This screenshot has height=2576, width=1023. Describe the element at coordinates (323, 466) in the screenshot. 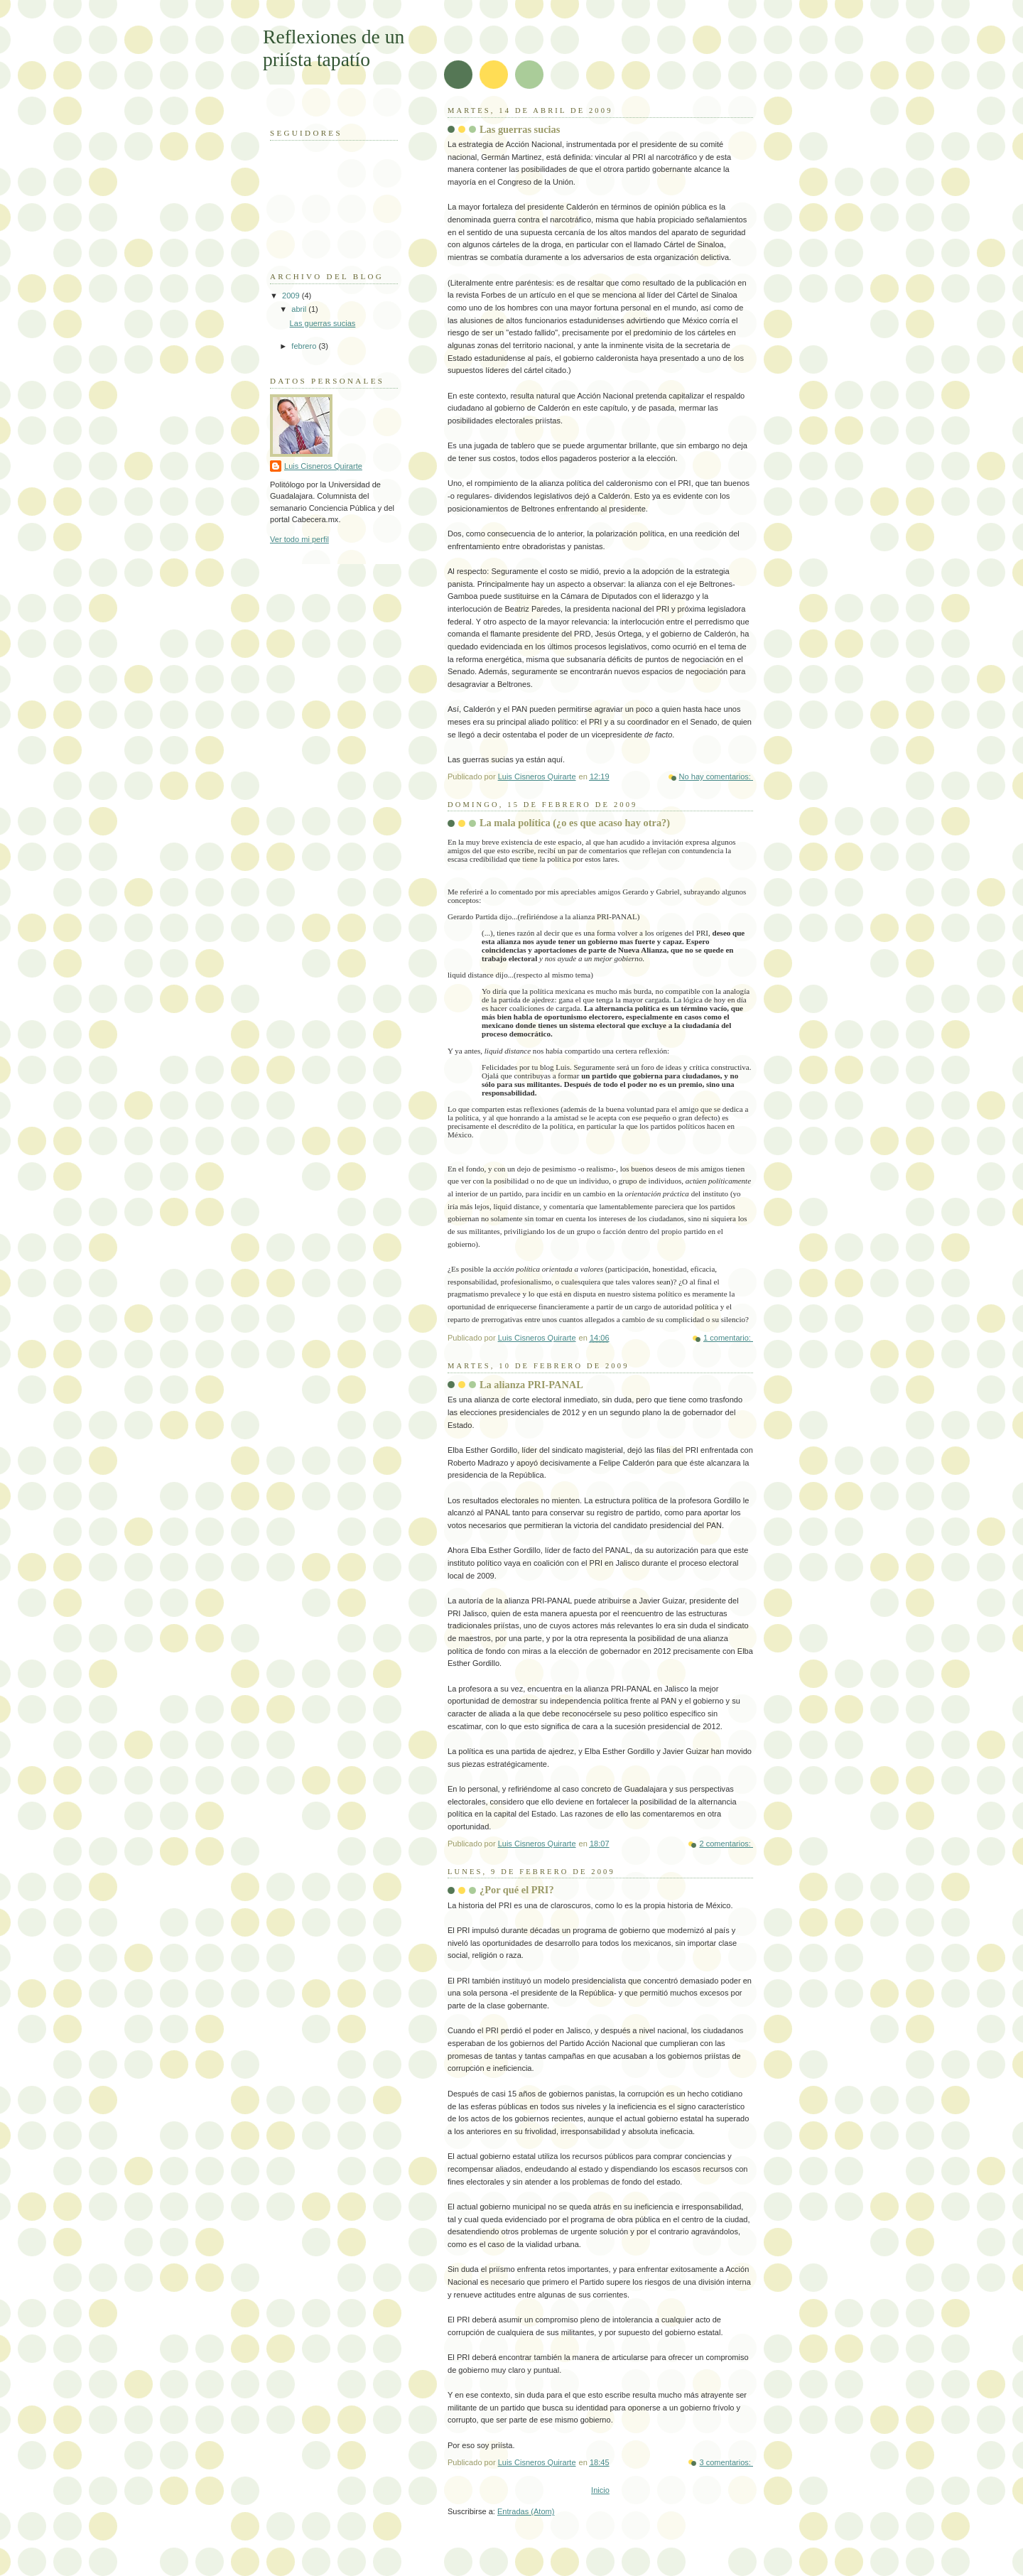

I see `Luis Cisneros Quirarte` at that location.